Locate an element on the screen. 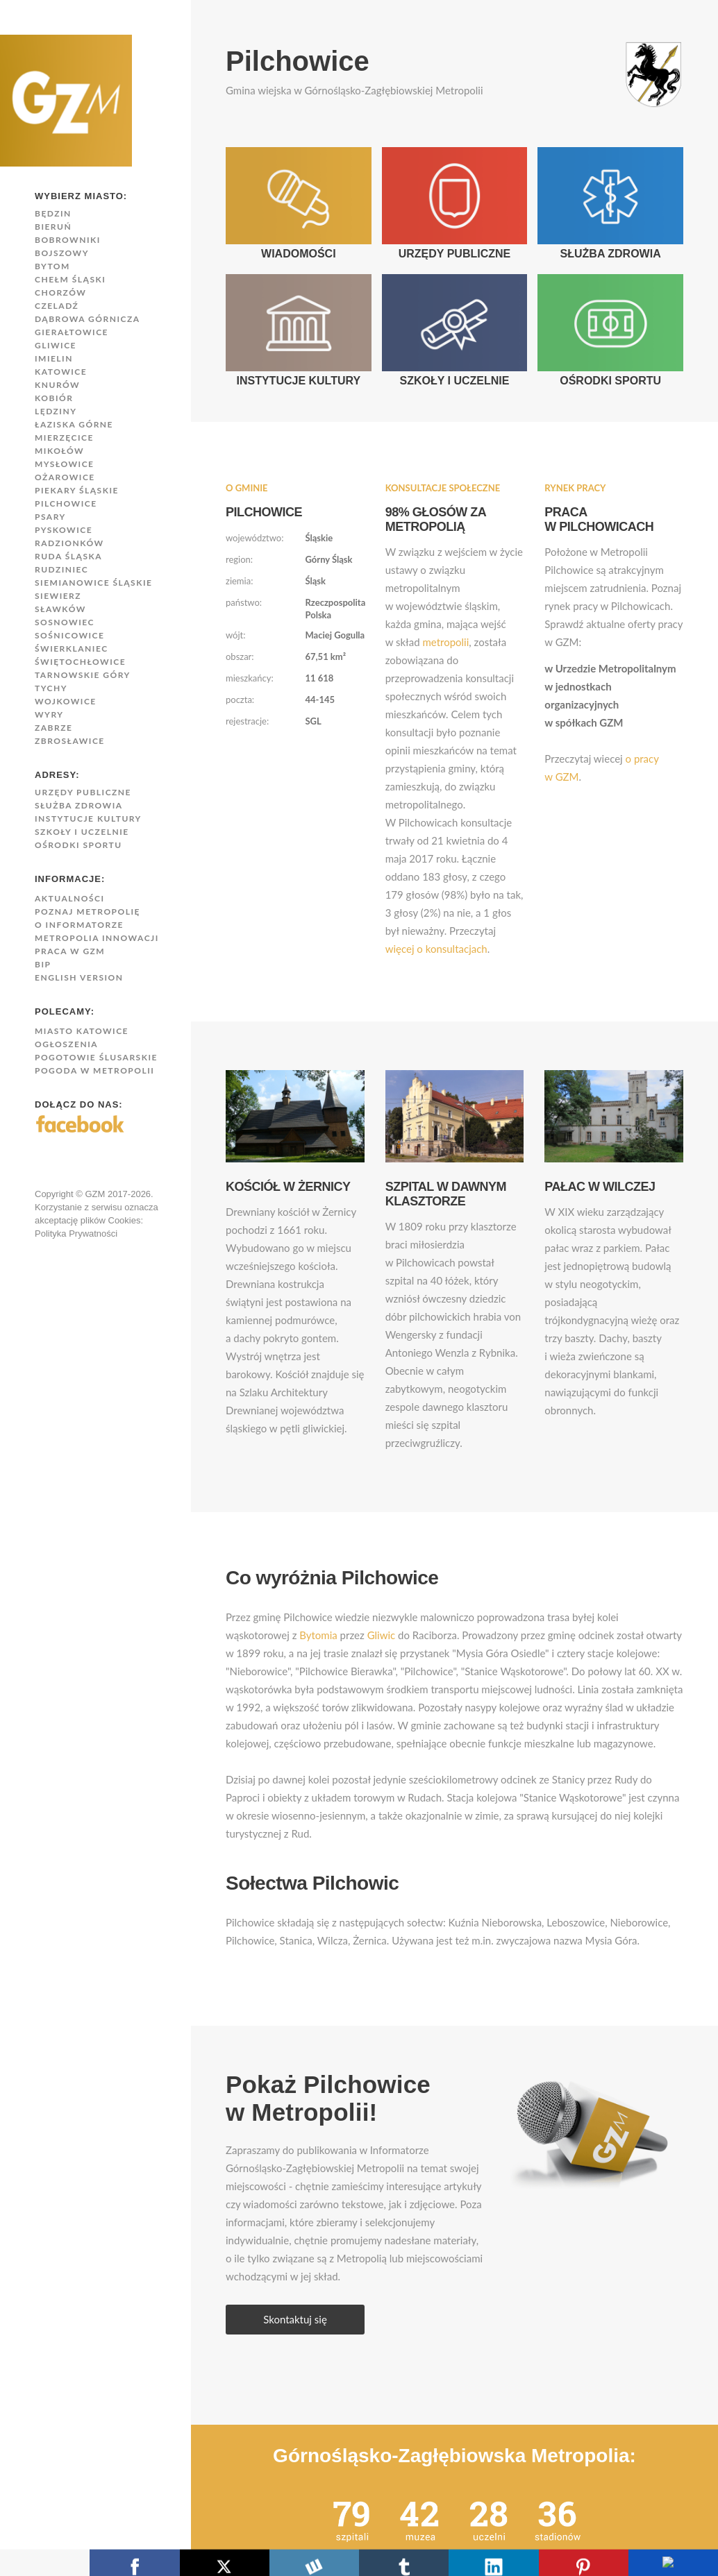  Gliwice is located at coordinates (55, 345).